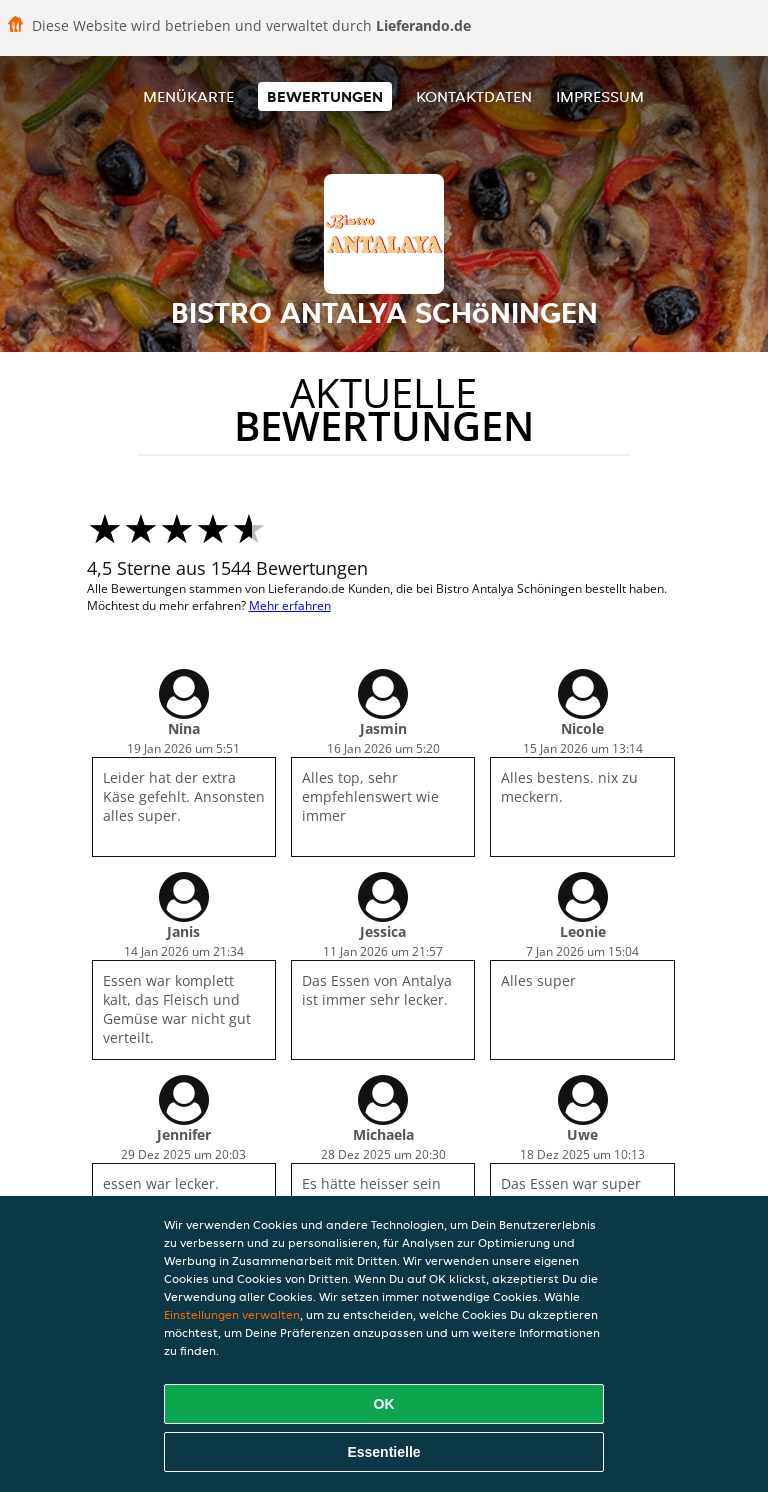 This screenshot has width=768, height=1492. What do you see at coordinates (325, 96) in the screenshot?
I see `Bewertungen` at bounding box center [325, 96].